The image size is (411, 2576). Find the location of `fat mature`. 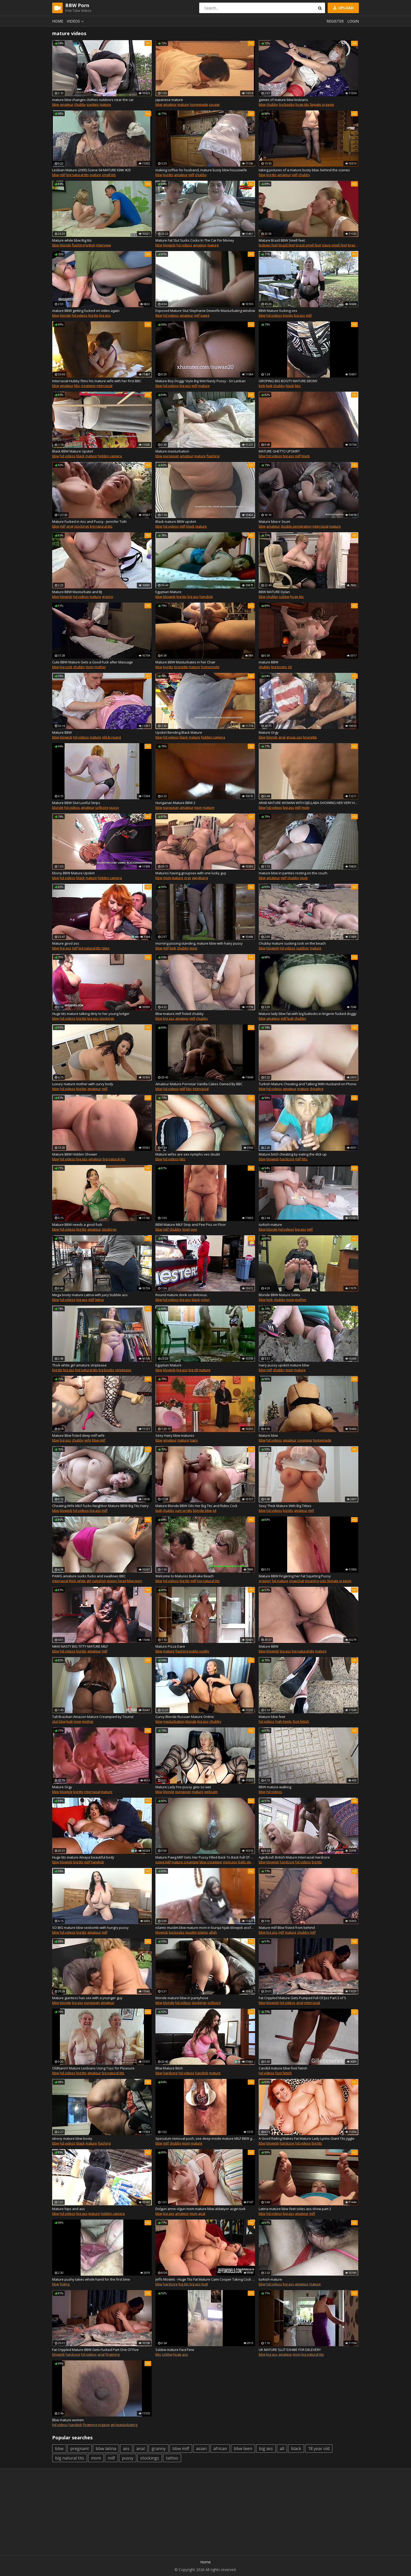

fat mature is located at coordinates (280, 1580).